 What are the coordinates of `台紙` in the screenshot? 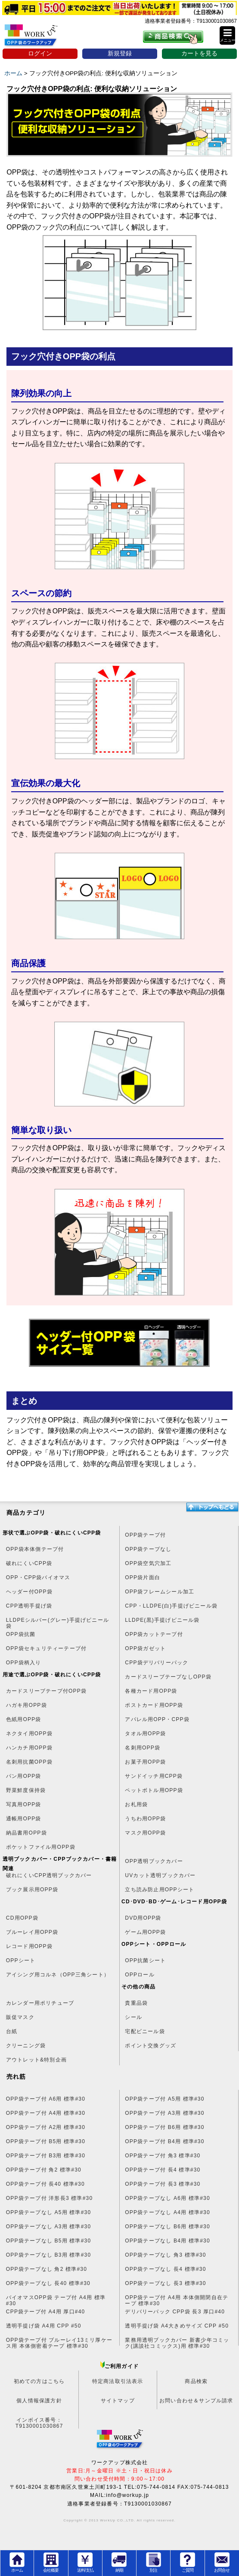 It's located at (11, 2031).